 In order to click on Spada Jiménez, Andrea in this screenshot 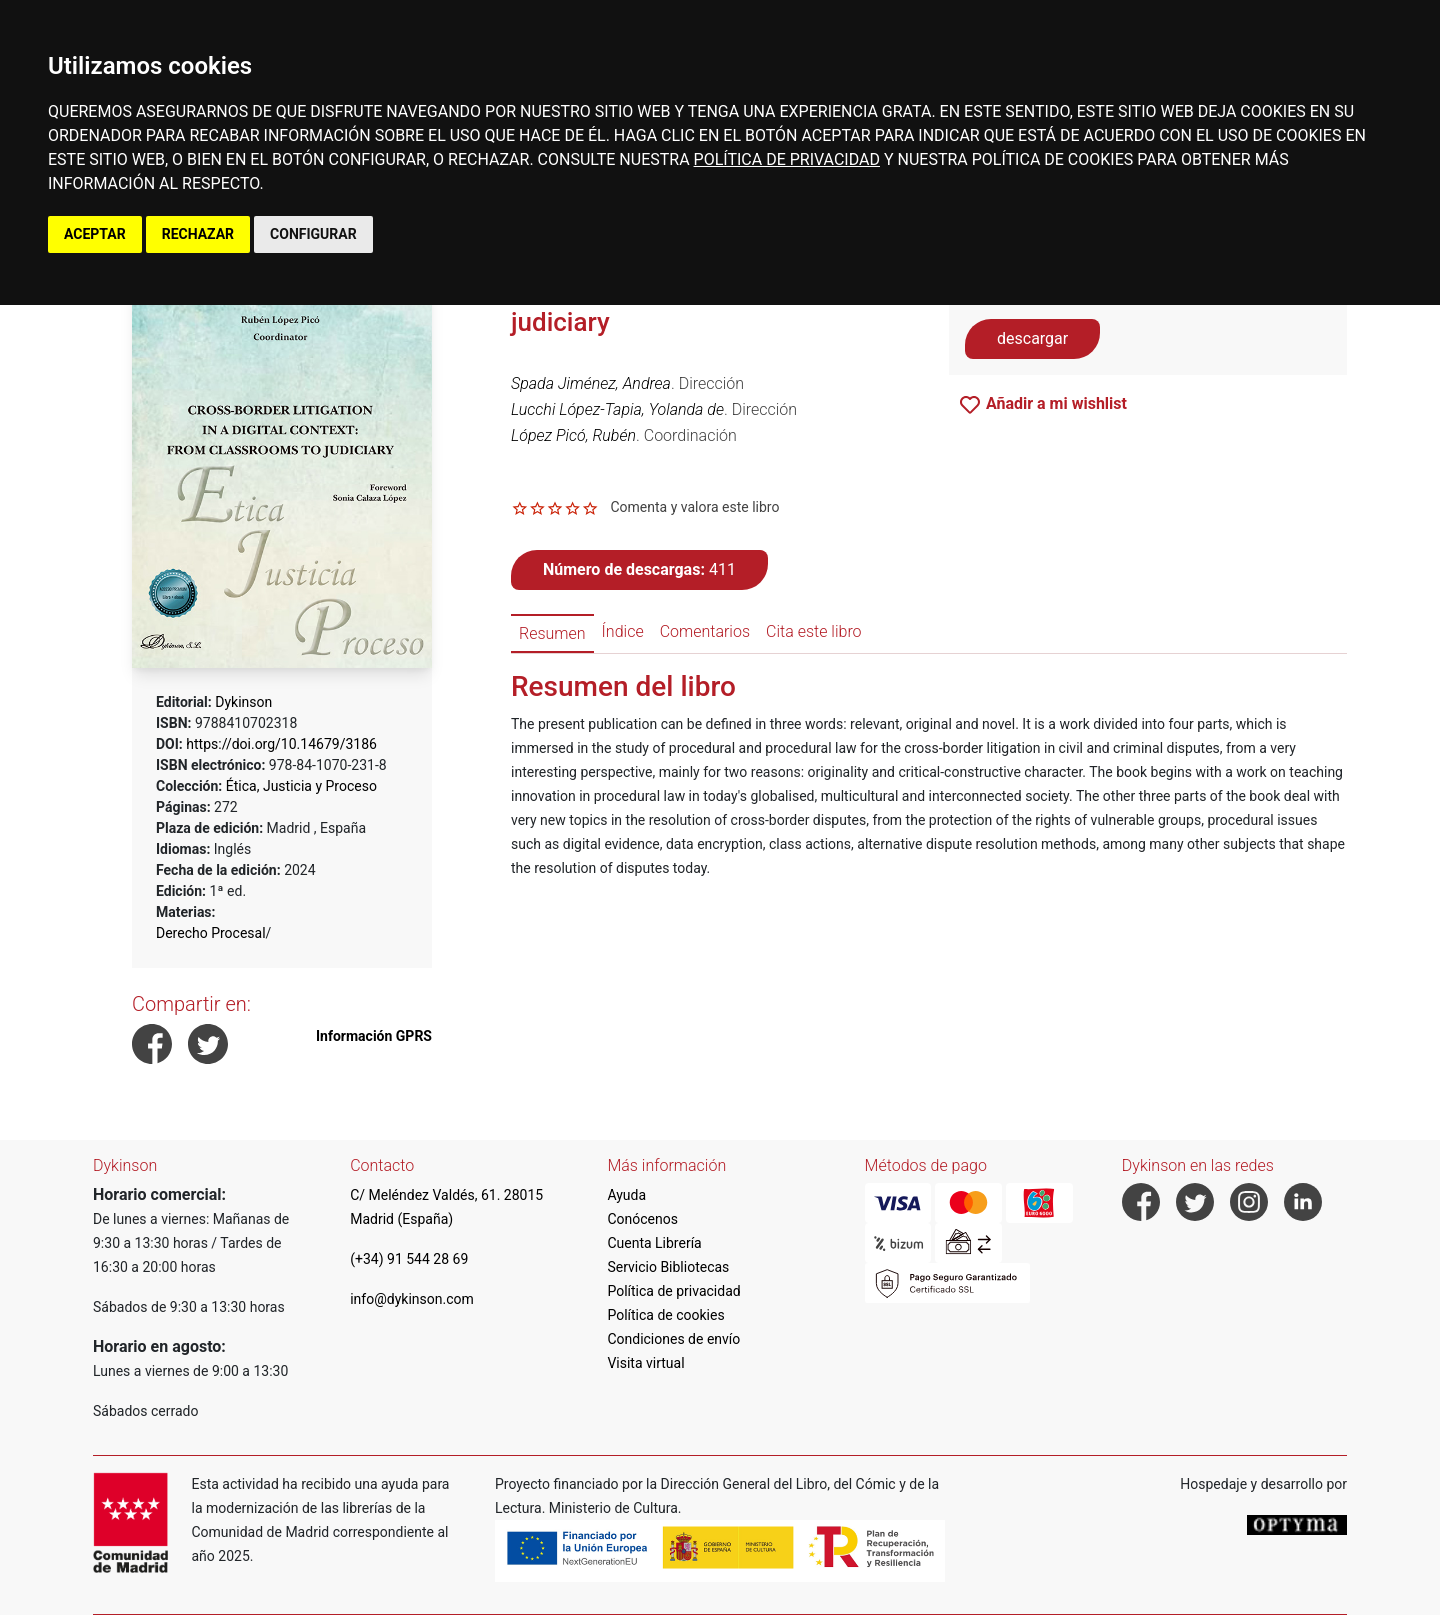, I will do `click(591, 383)`.